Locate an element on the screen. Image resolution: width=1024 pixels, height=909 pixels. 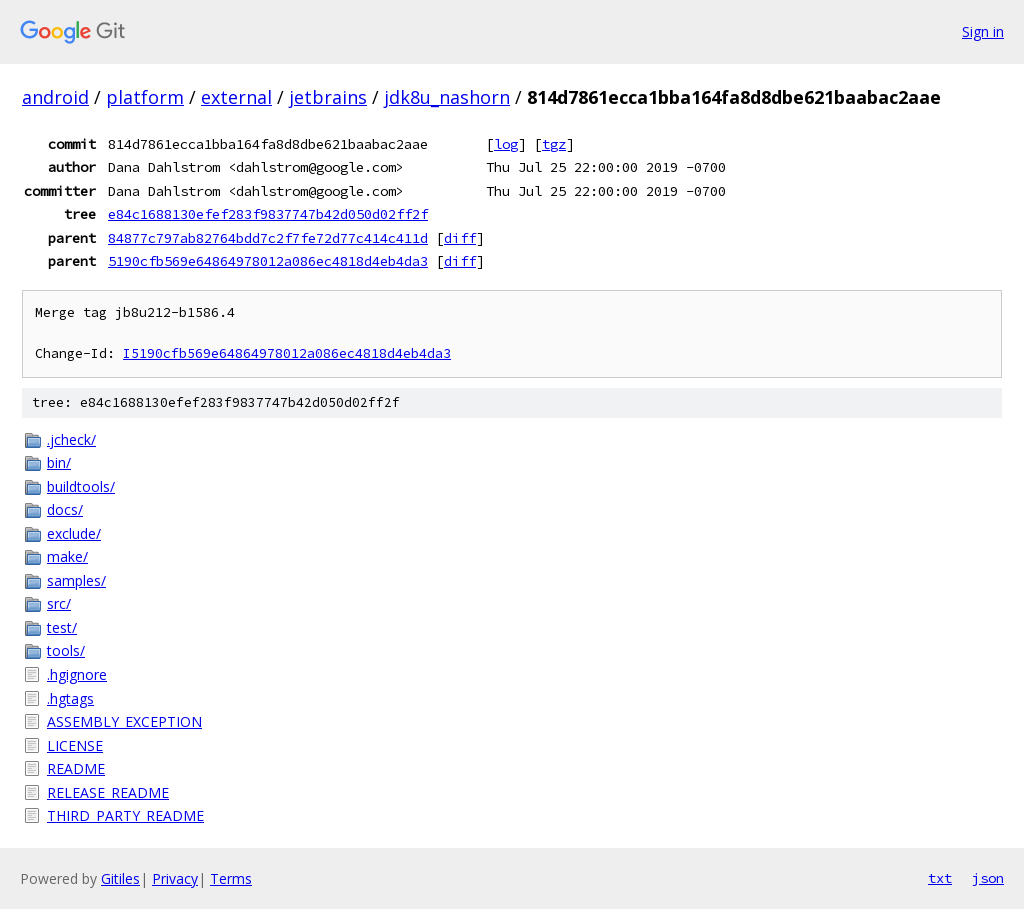
make/ is located at coordinates (67, 556).